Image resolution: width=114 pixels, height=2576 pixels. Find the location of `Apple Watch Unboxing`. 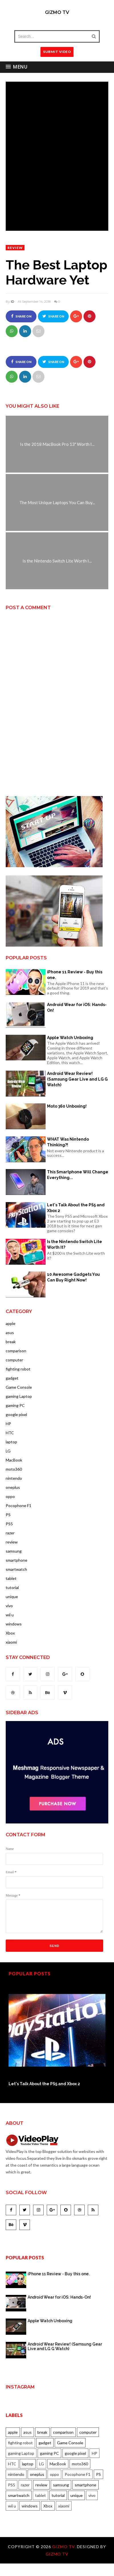

Apple Watch Unboxing is located at coordinates (70, 1037).